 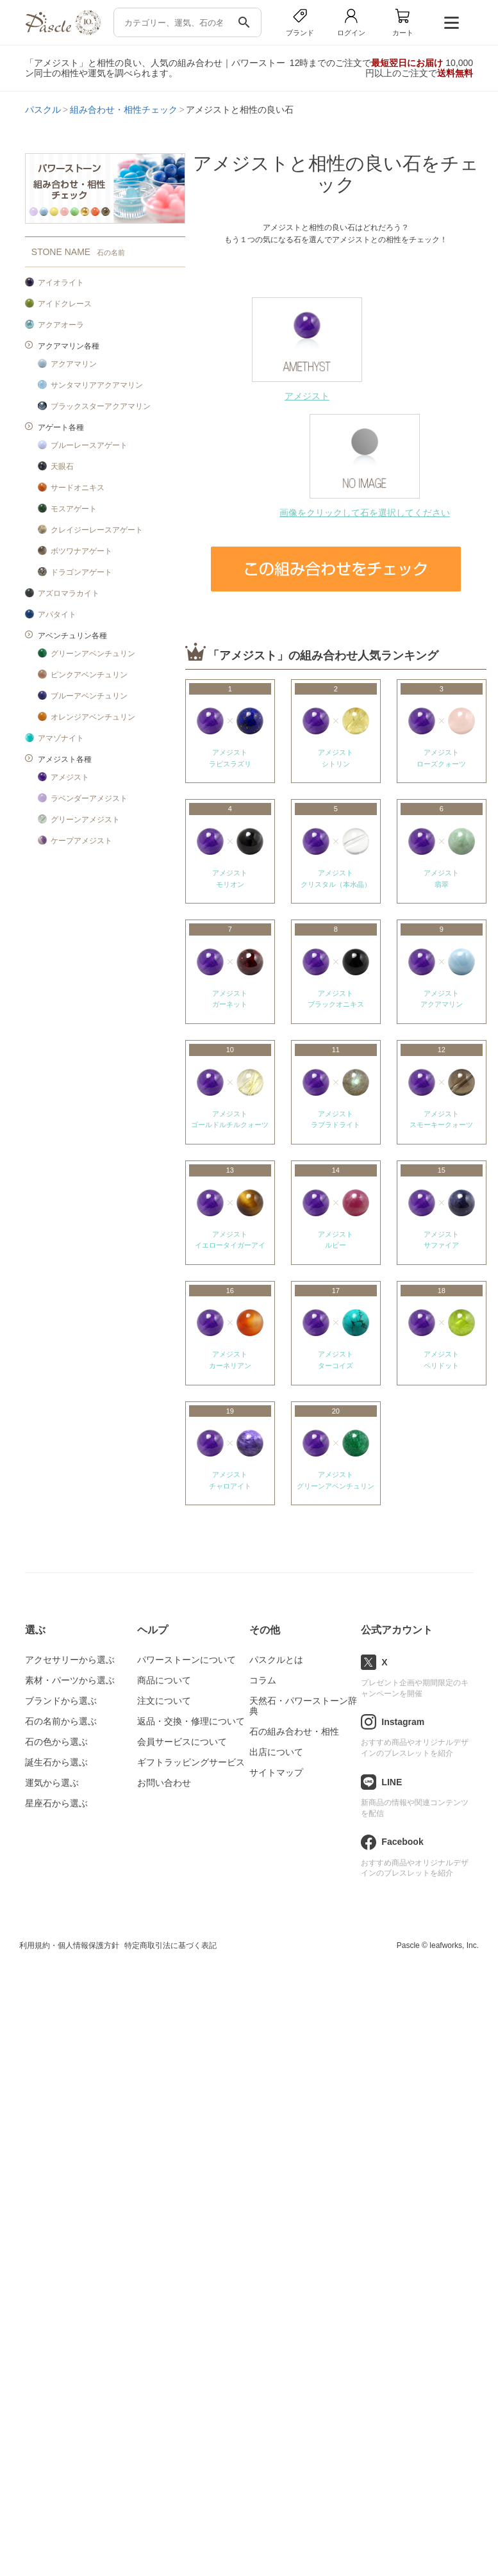 What do you see at coordinates (89, 445) in the screenshot?
I see `ブルーレースアゲート` at bounding box center [89, 445].